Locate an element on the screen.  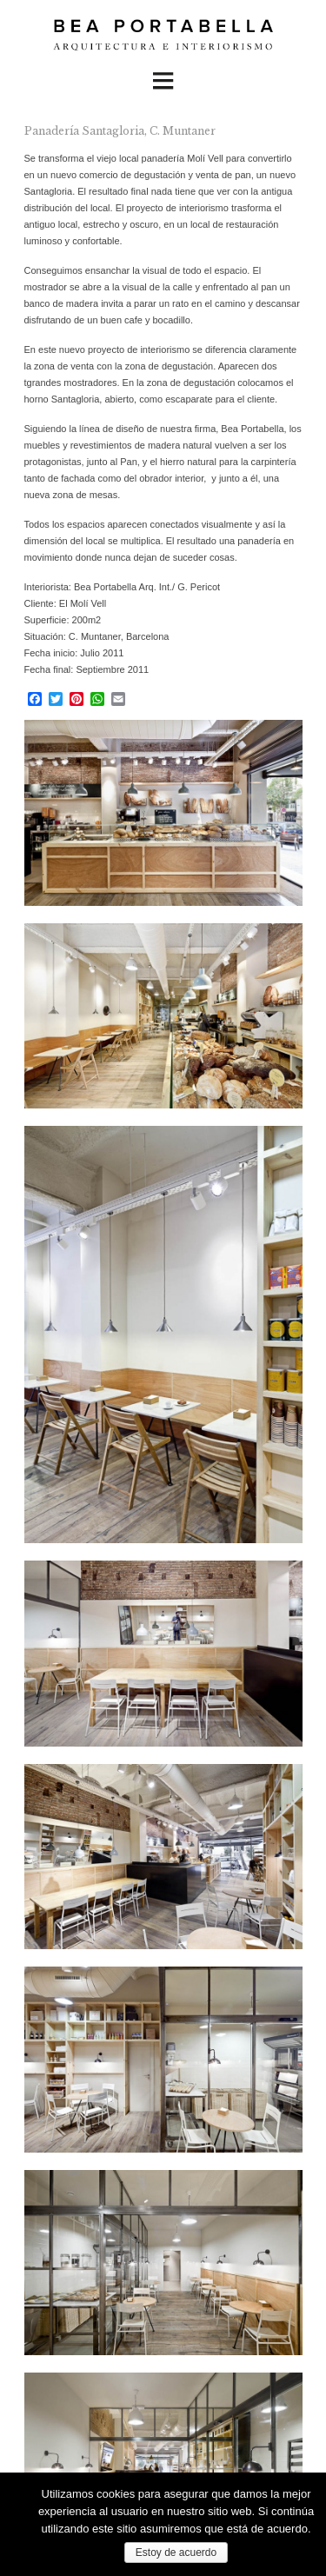
Estoy de acuerdo is located at coordinates (176, 2552).